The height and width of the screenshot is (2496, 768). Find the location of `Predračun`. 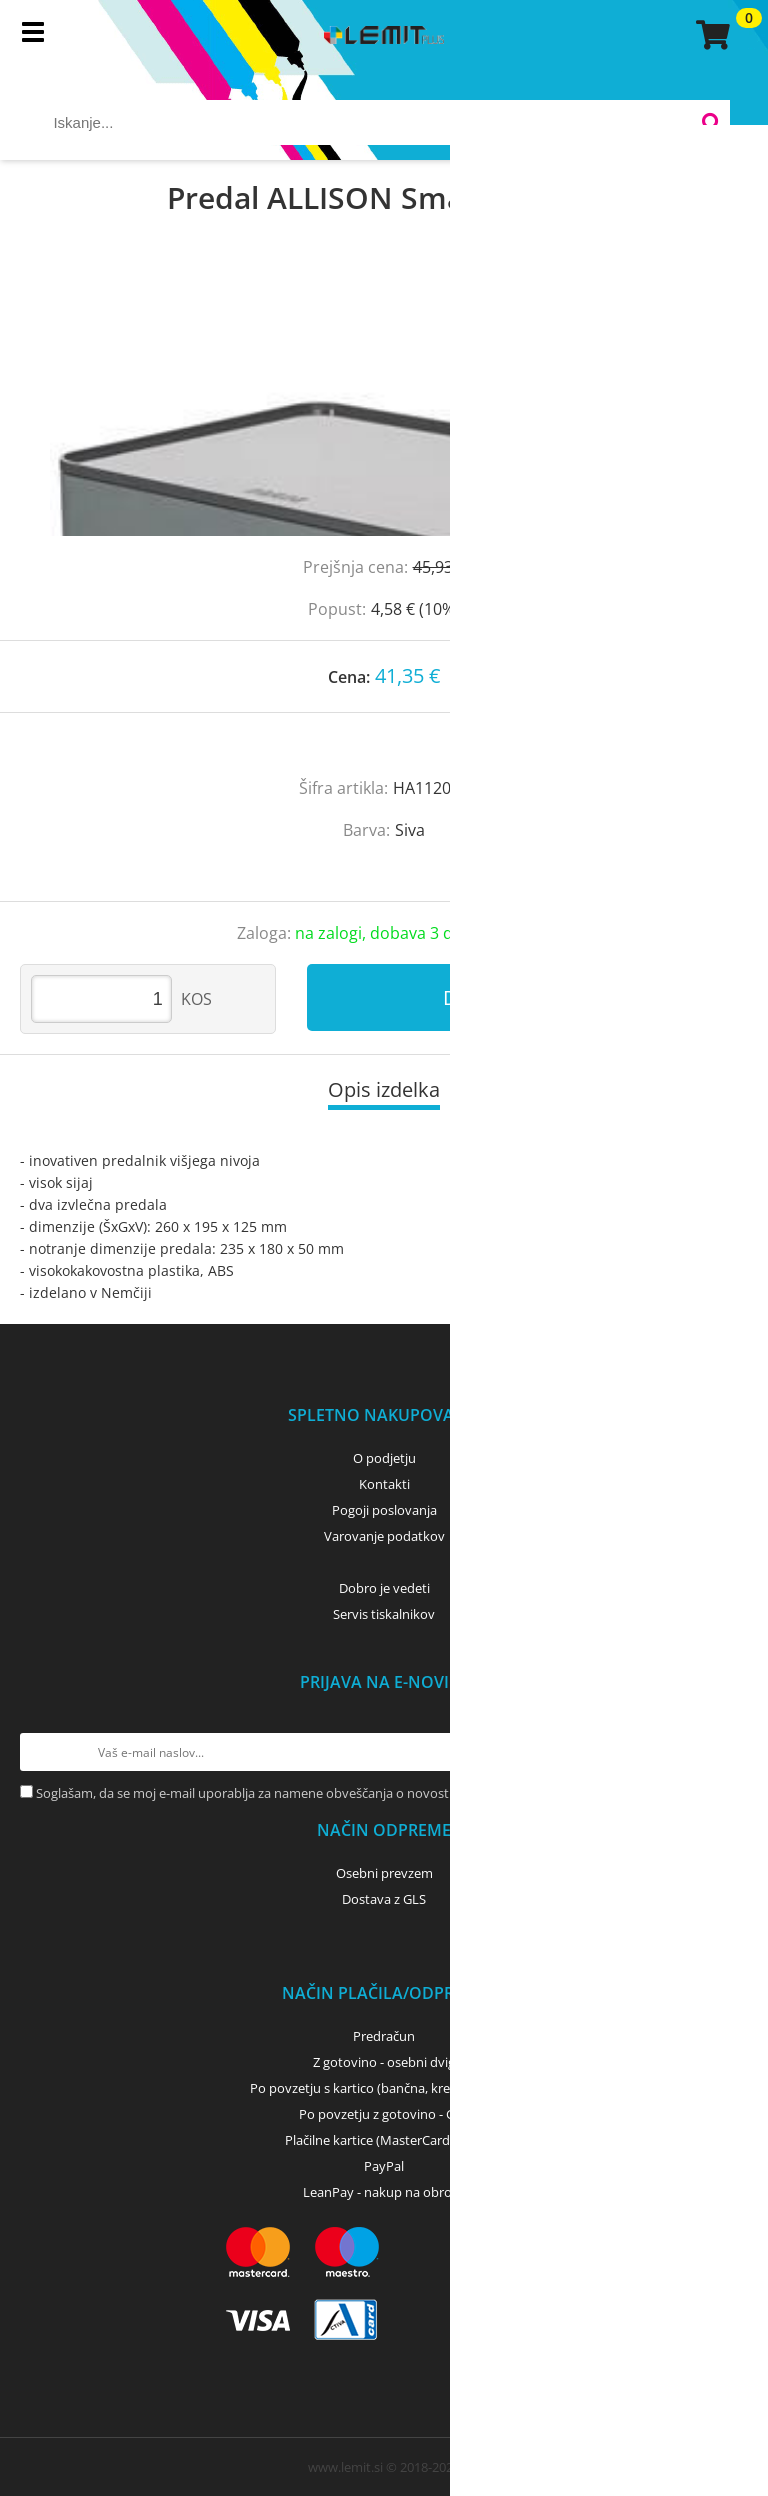

Predračun is located at coordinates (384, 2036).